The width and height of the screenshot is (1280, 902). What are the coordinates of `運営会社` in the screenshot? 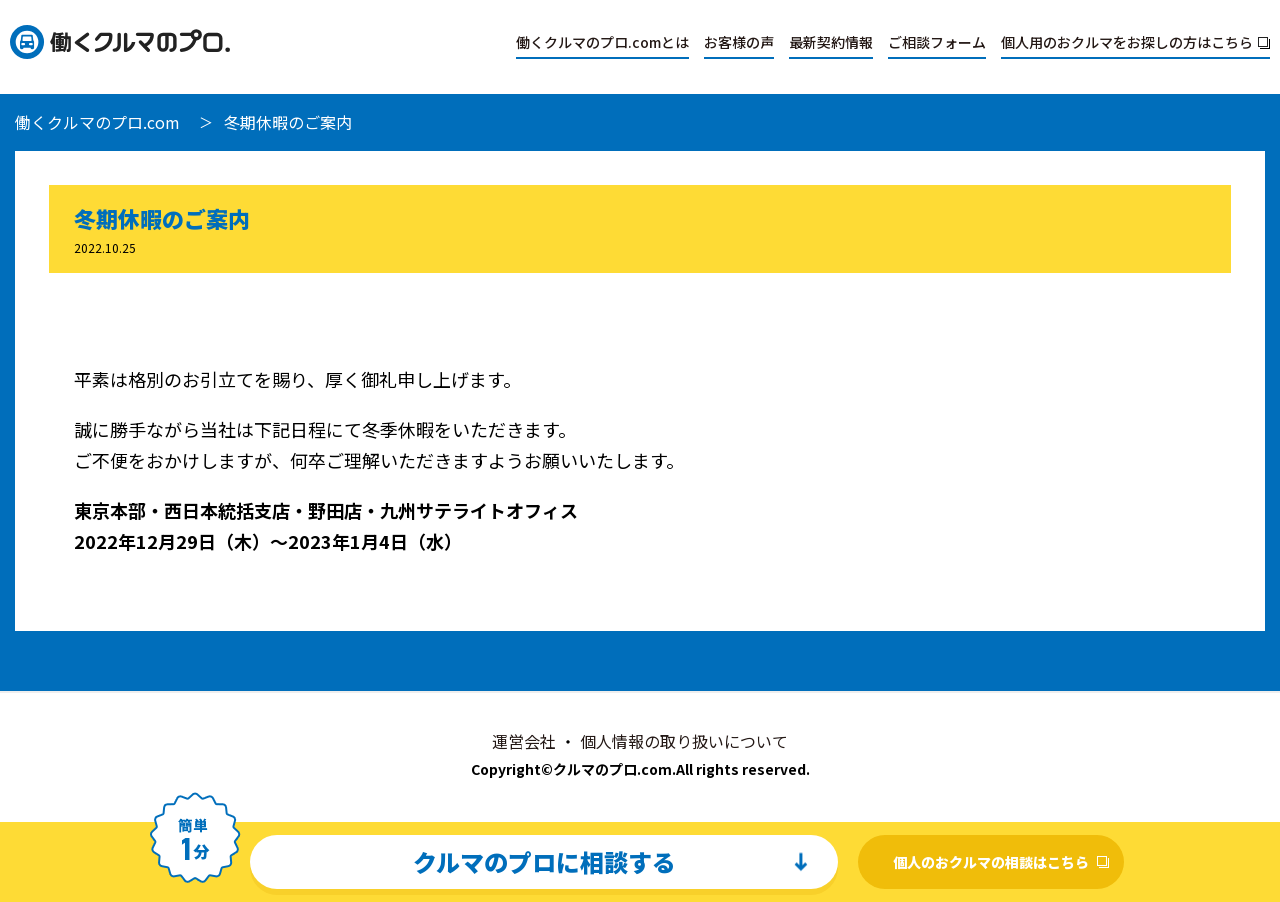 It's located at (524, 741).